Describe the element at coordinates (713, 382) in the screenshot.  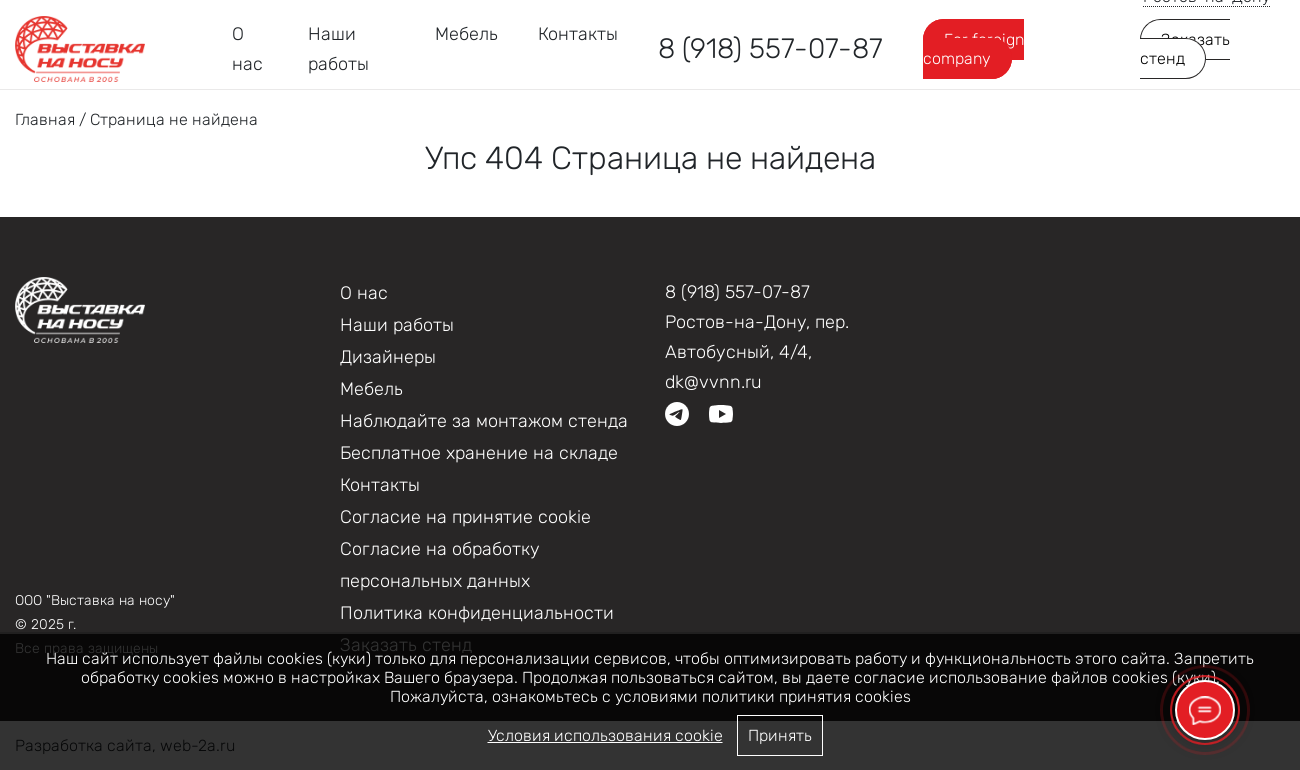
I see `dk@vvnn.ru` at that location.